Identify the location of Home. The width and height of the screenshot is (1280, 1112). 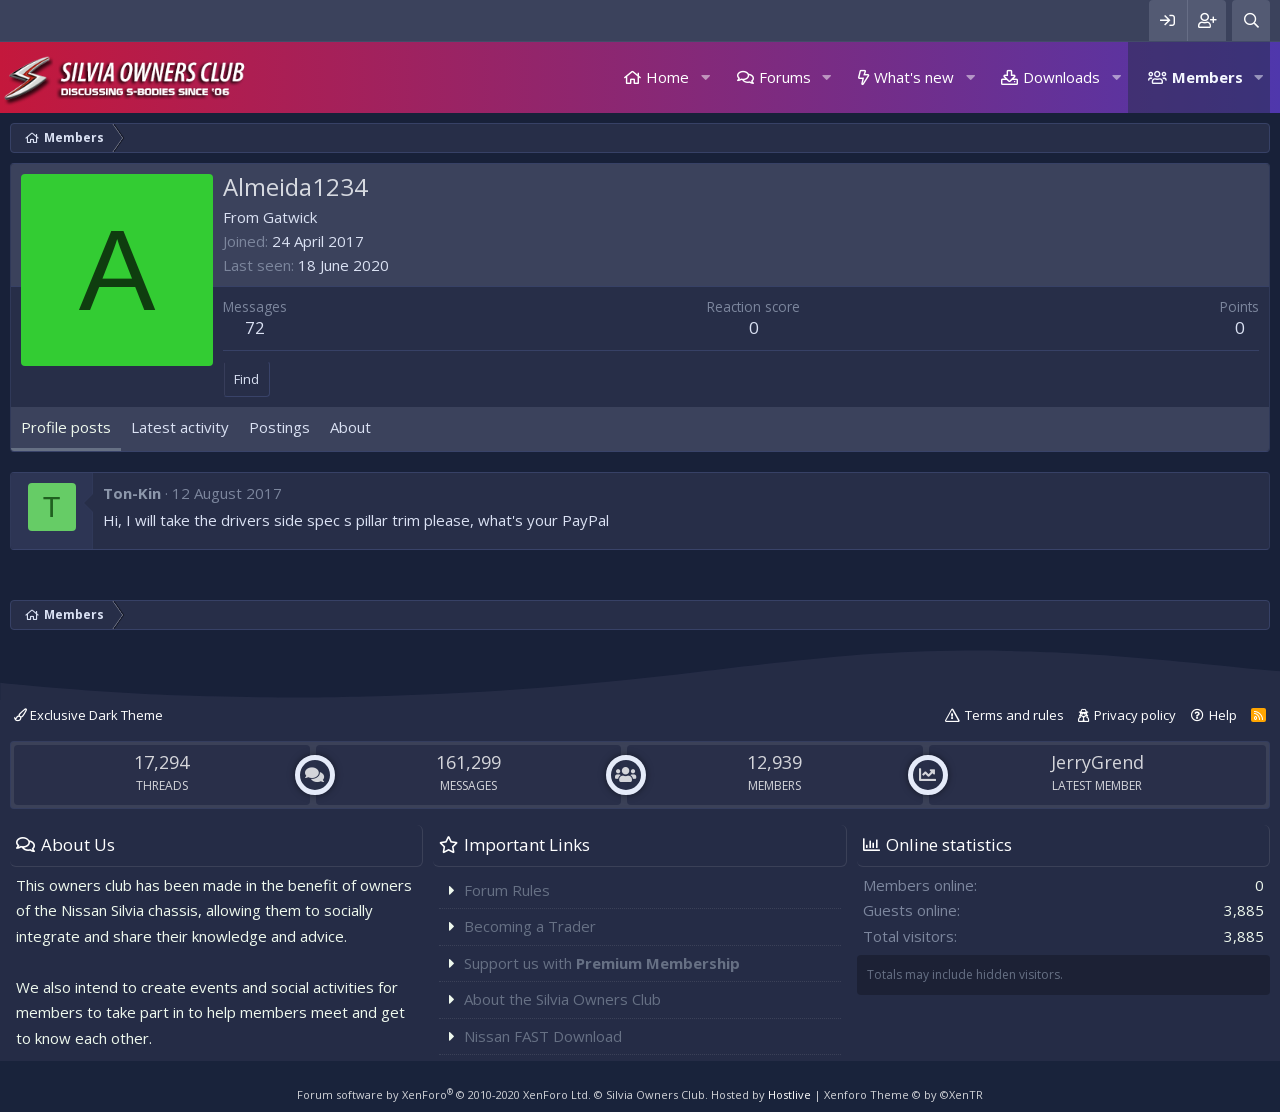
(667, 77).